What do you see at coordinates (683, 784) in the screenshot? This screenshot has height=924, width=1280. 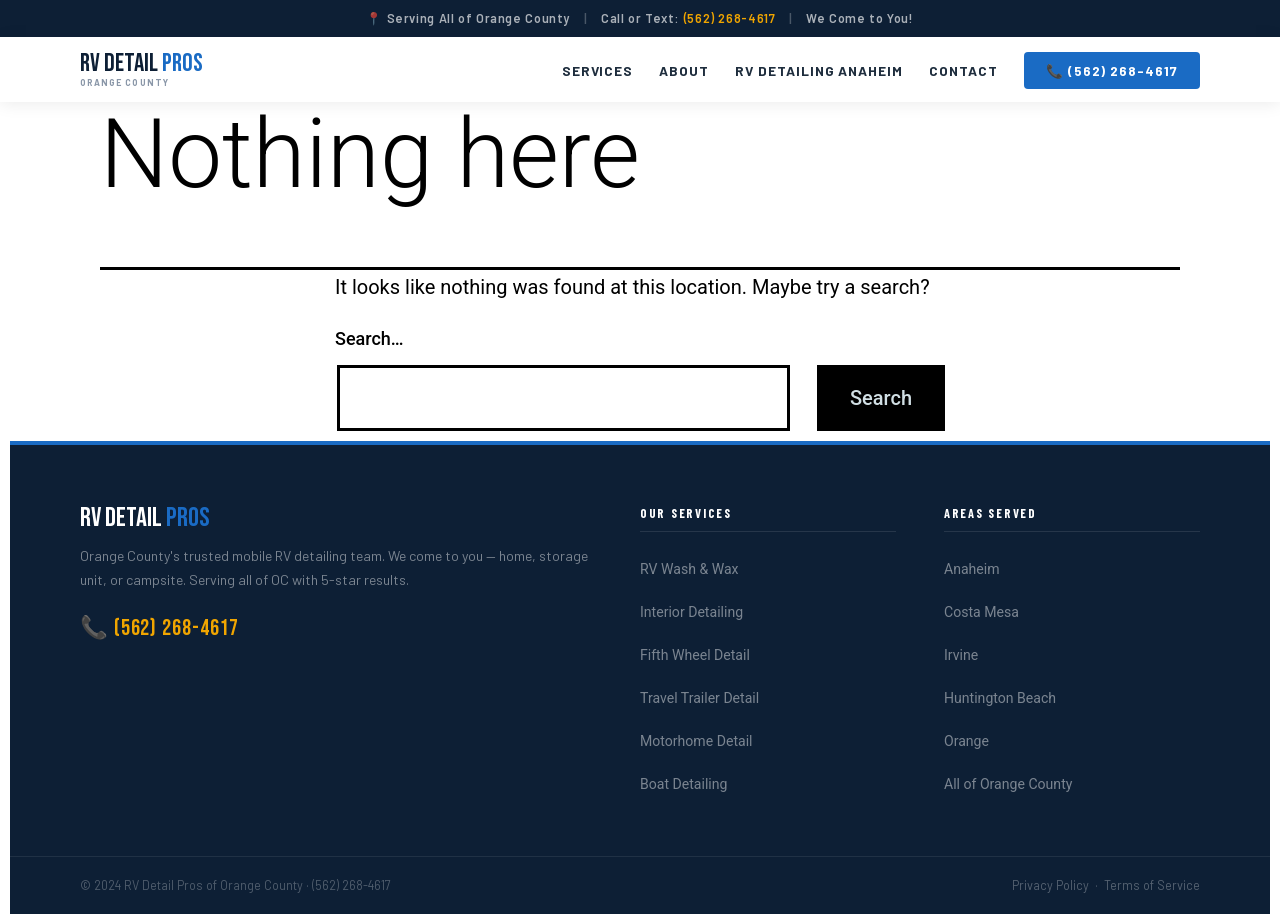 I see `Boat Detailing` at bounding box center [683, 784].